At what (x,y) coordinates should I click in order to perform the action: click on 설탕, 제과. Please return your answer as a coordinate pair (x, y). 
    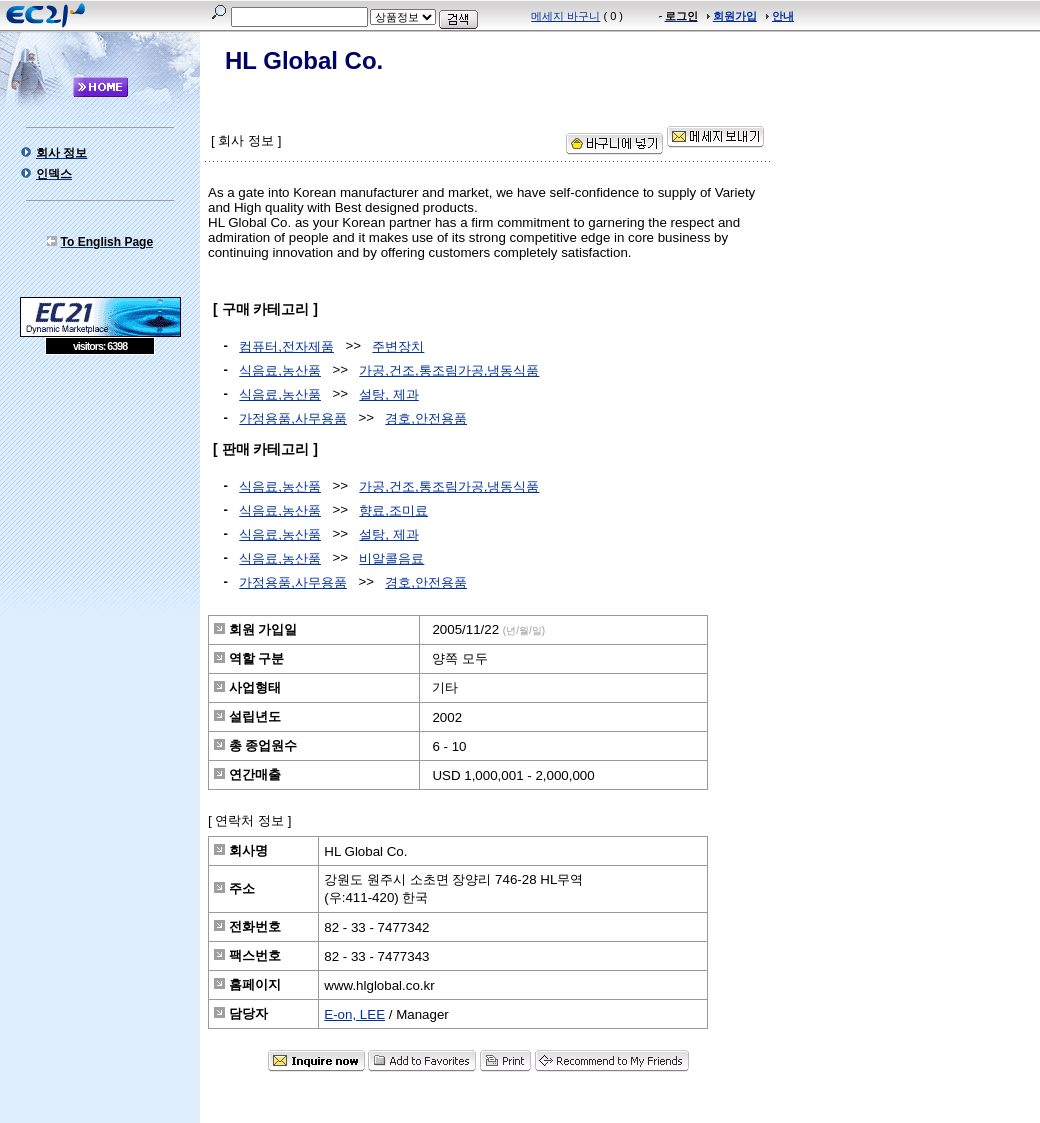
    Looking at the image, I should click on (388, 394).